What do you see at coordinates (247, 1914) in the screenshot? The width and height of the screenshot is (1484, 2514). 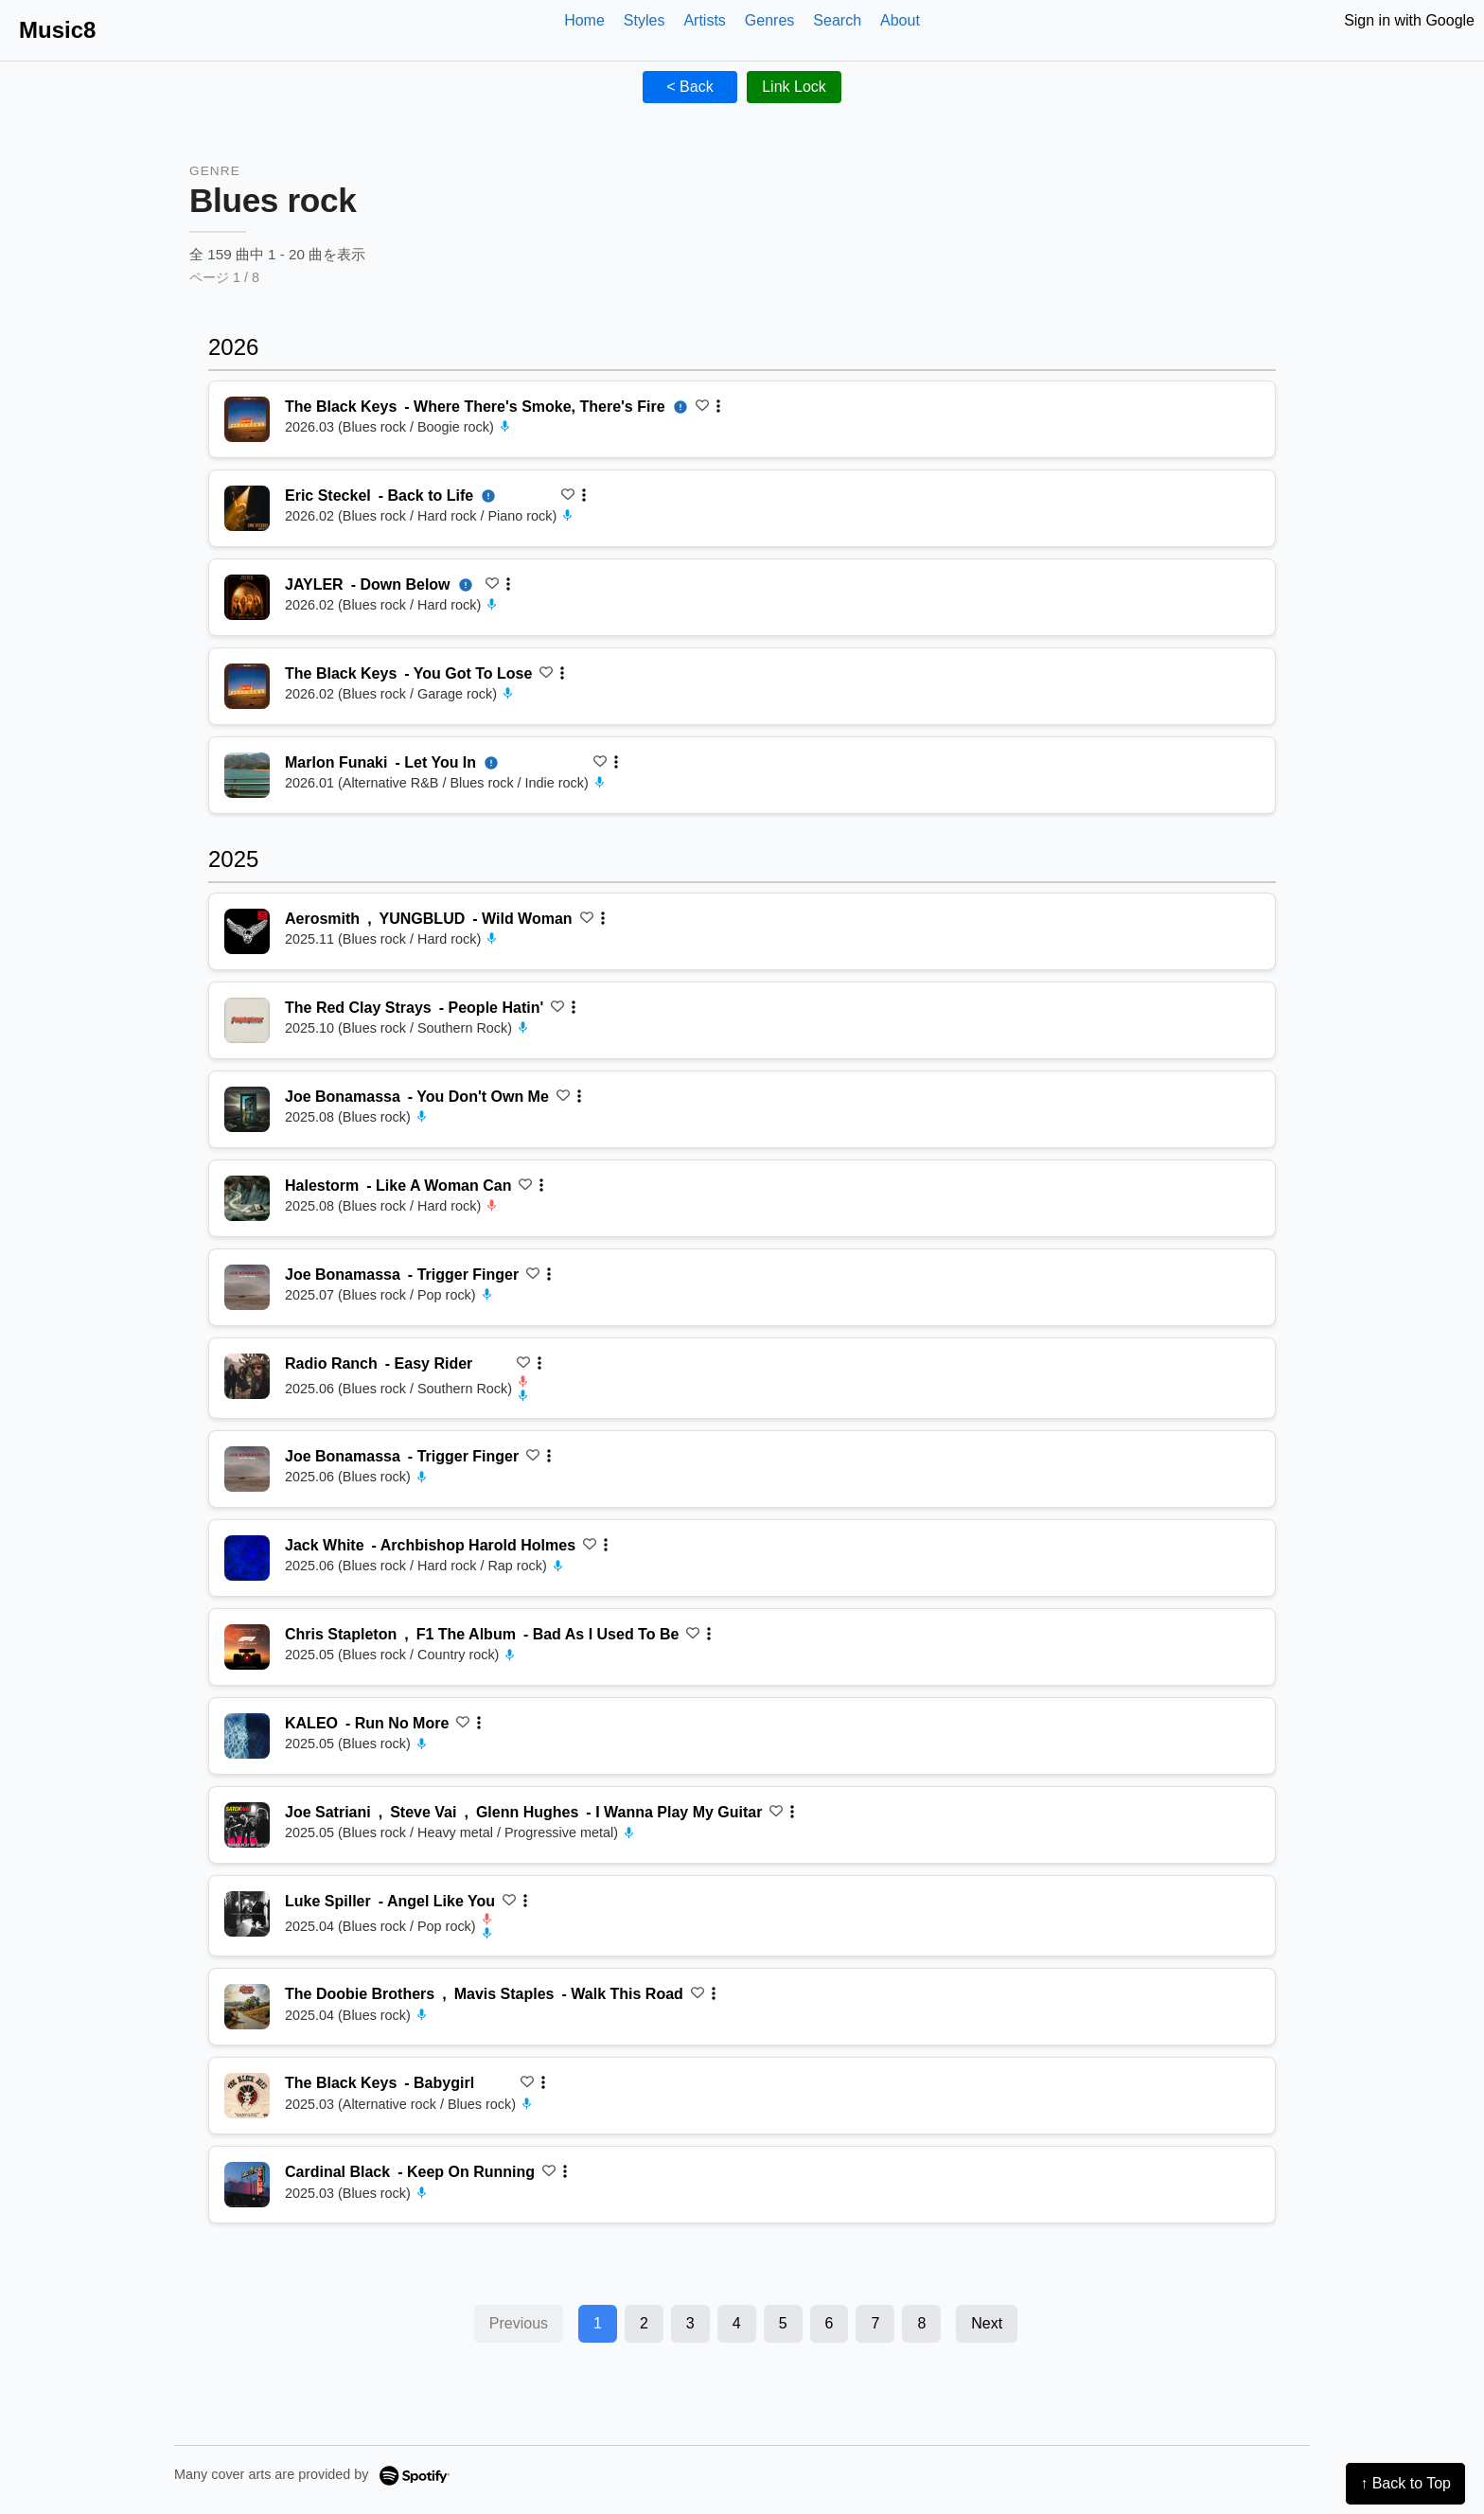 I see `[再生 Angel Like You]` at bounding box center [247, 1914].